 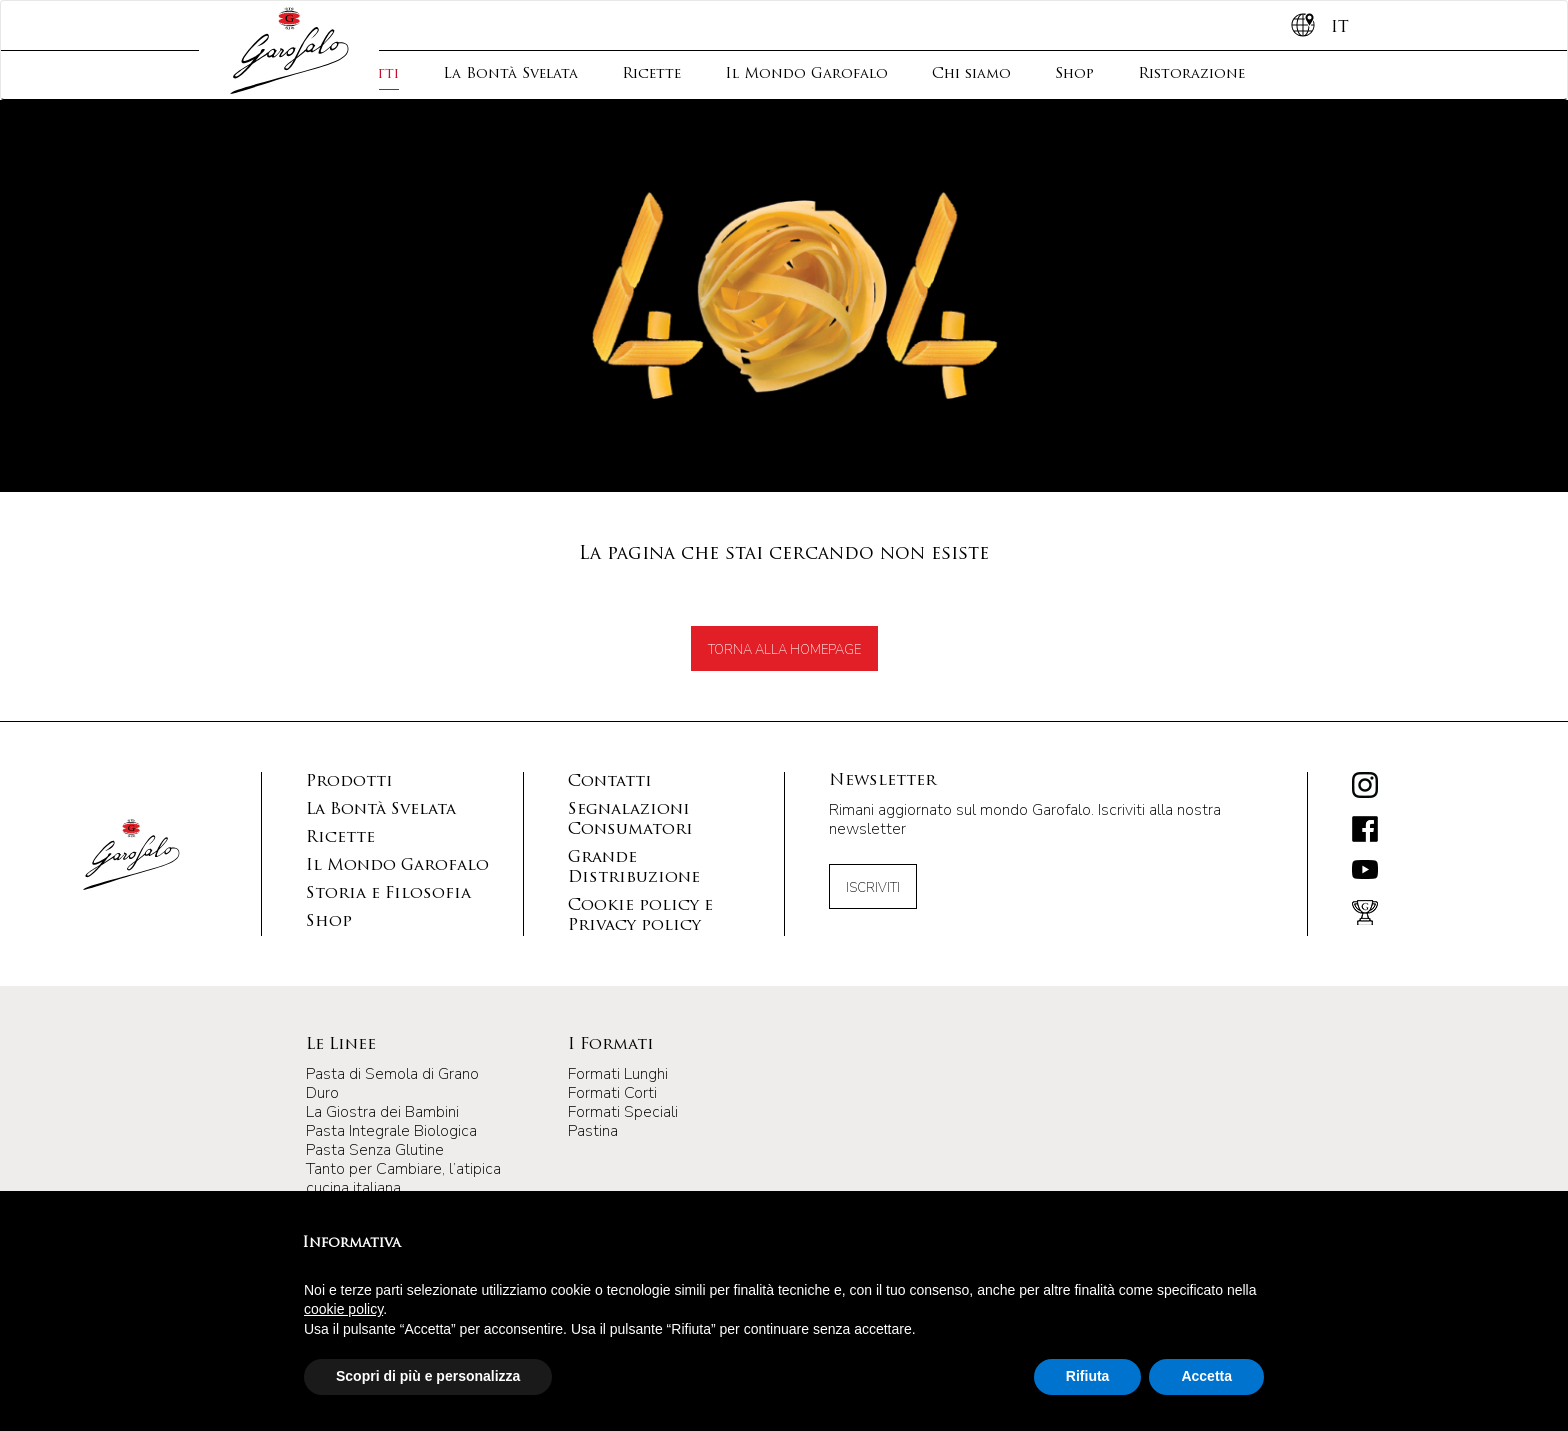 I want to click on TORNA ALLA HOMEPAGE, so click(x=784, y=650).